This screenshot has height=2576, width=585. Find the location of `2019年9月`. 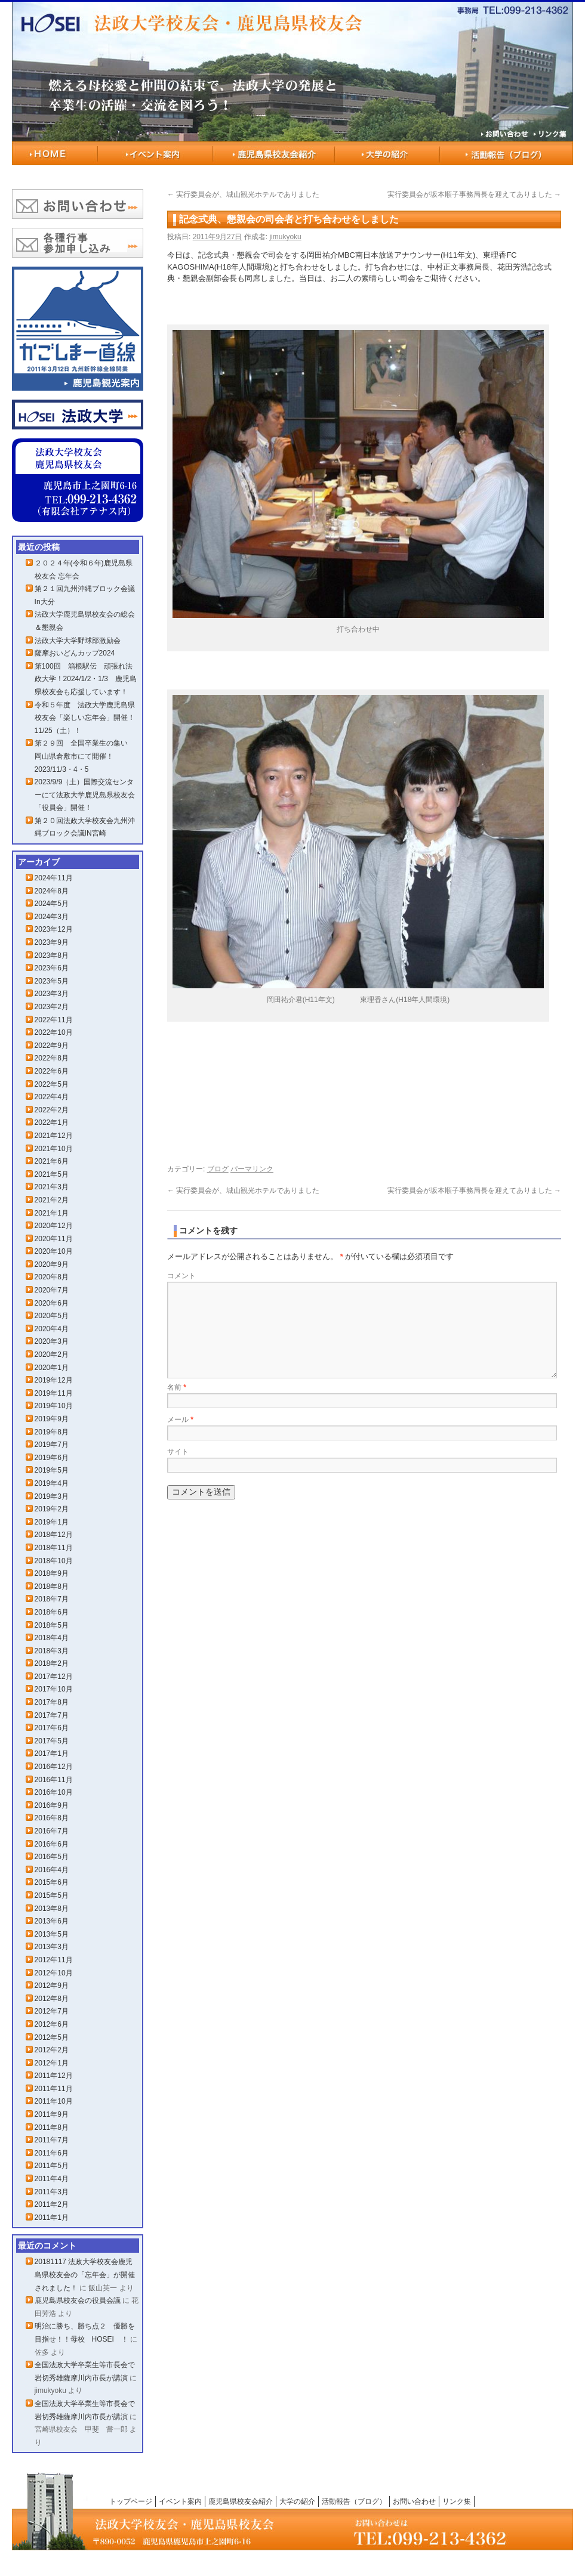

2019年9月 is located at coordinates (52, 1419).